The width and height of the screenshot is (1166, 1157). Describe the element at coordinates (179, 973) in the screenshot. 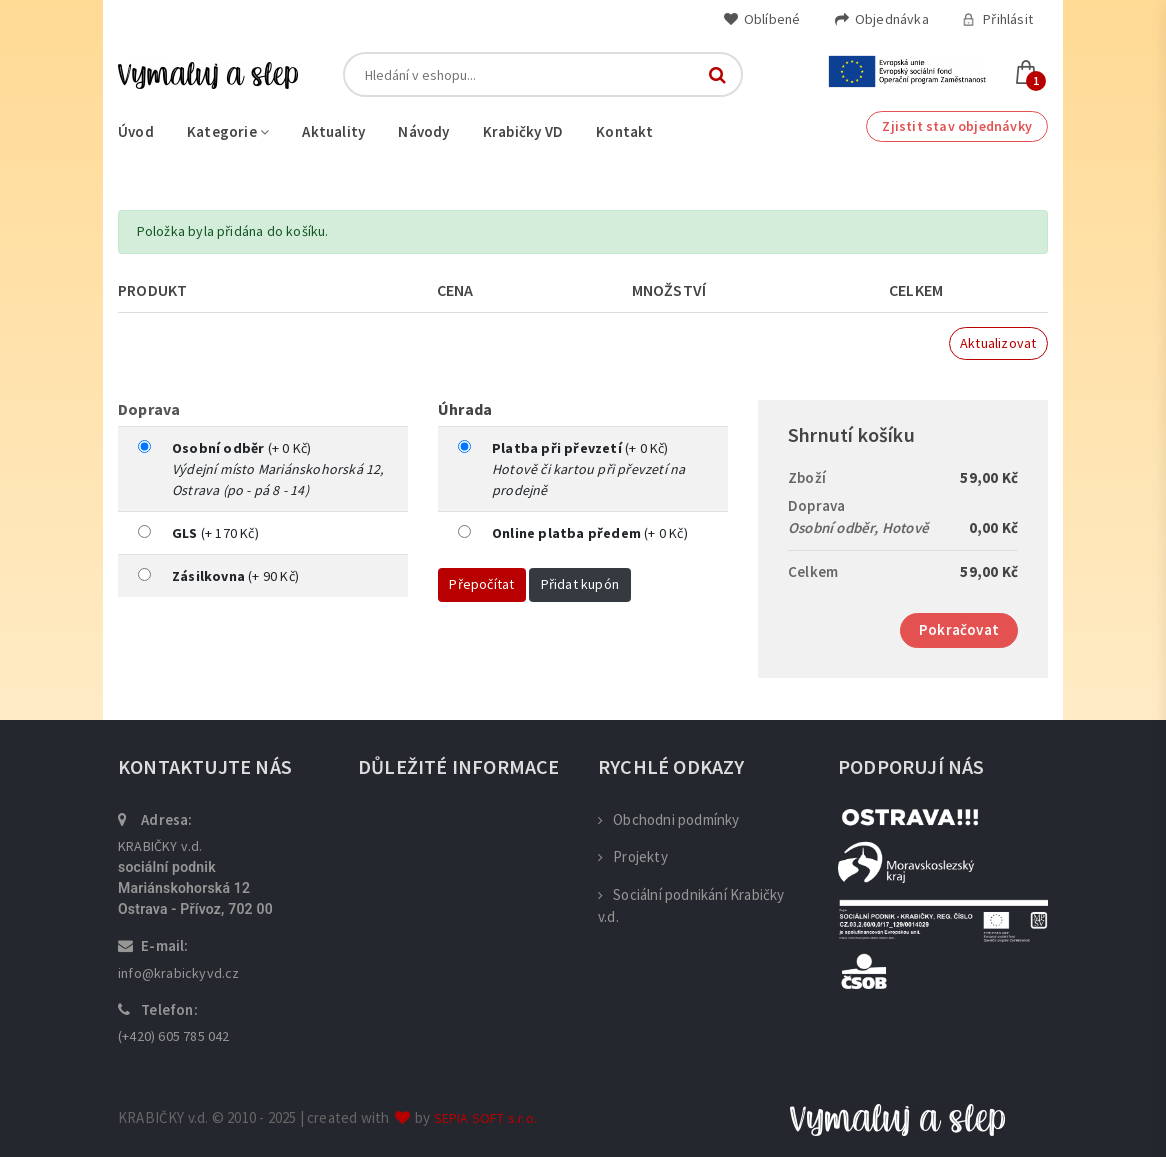

I see `info@krabickyvd.cz` at that location.